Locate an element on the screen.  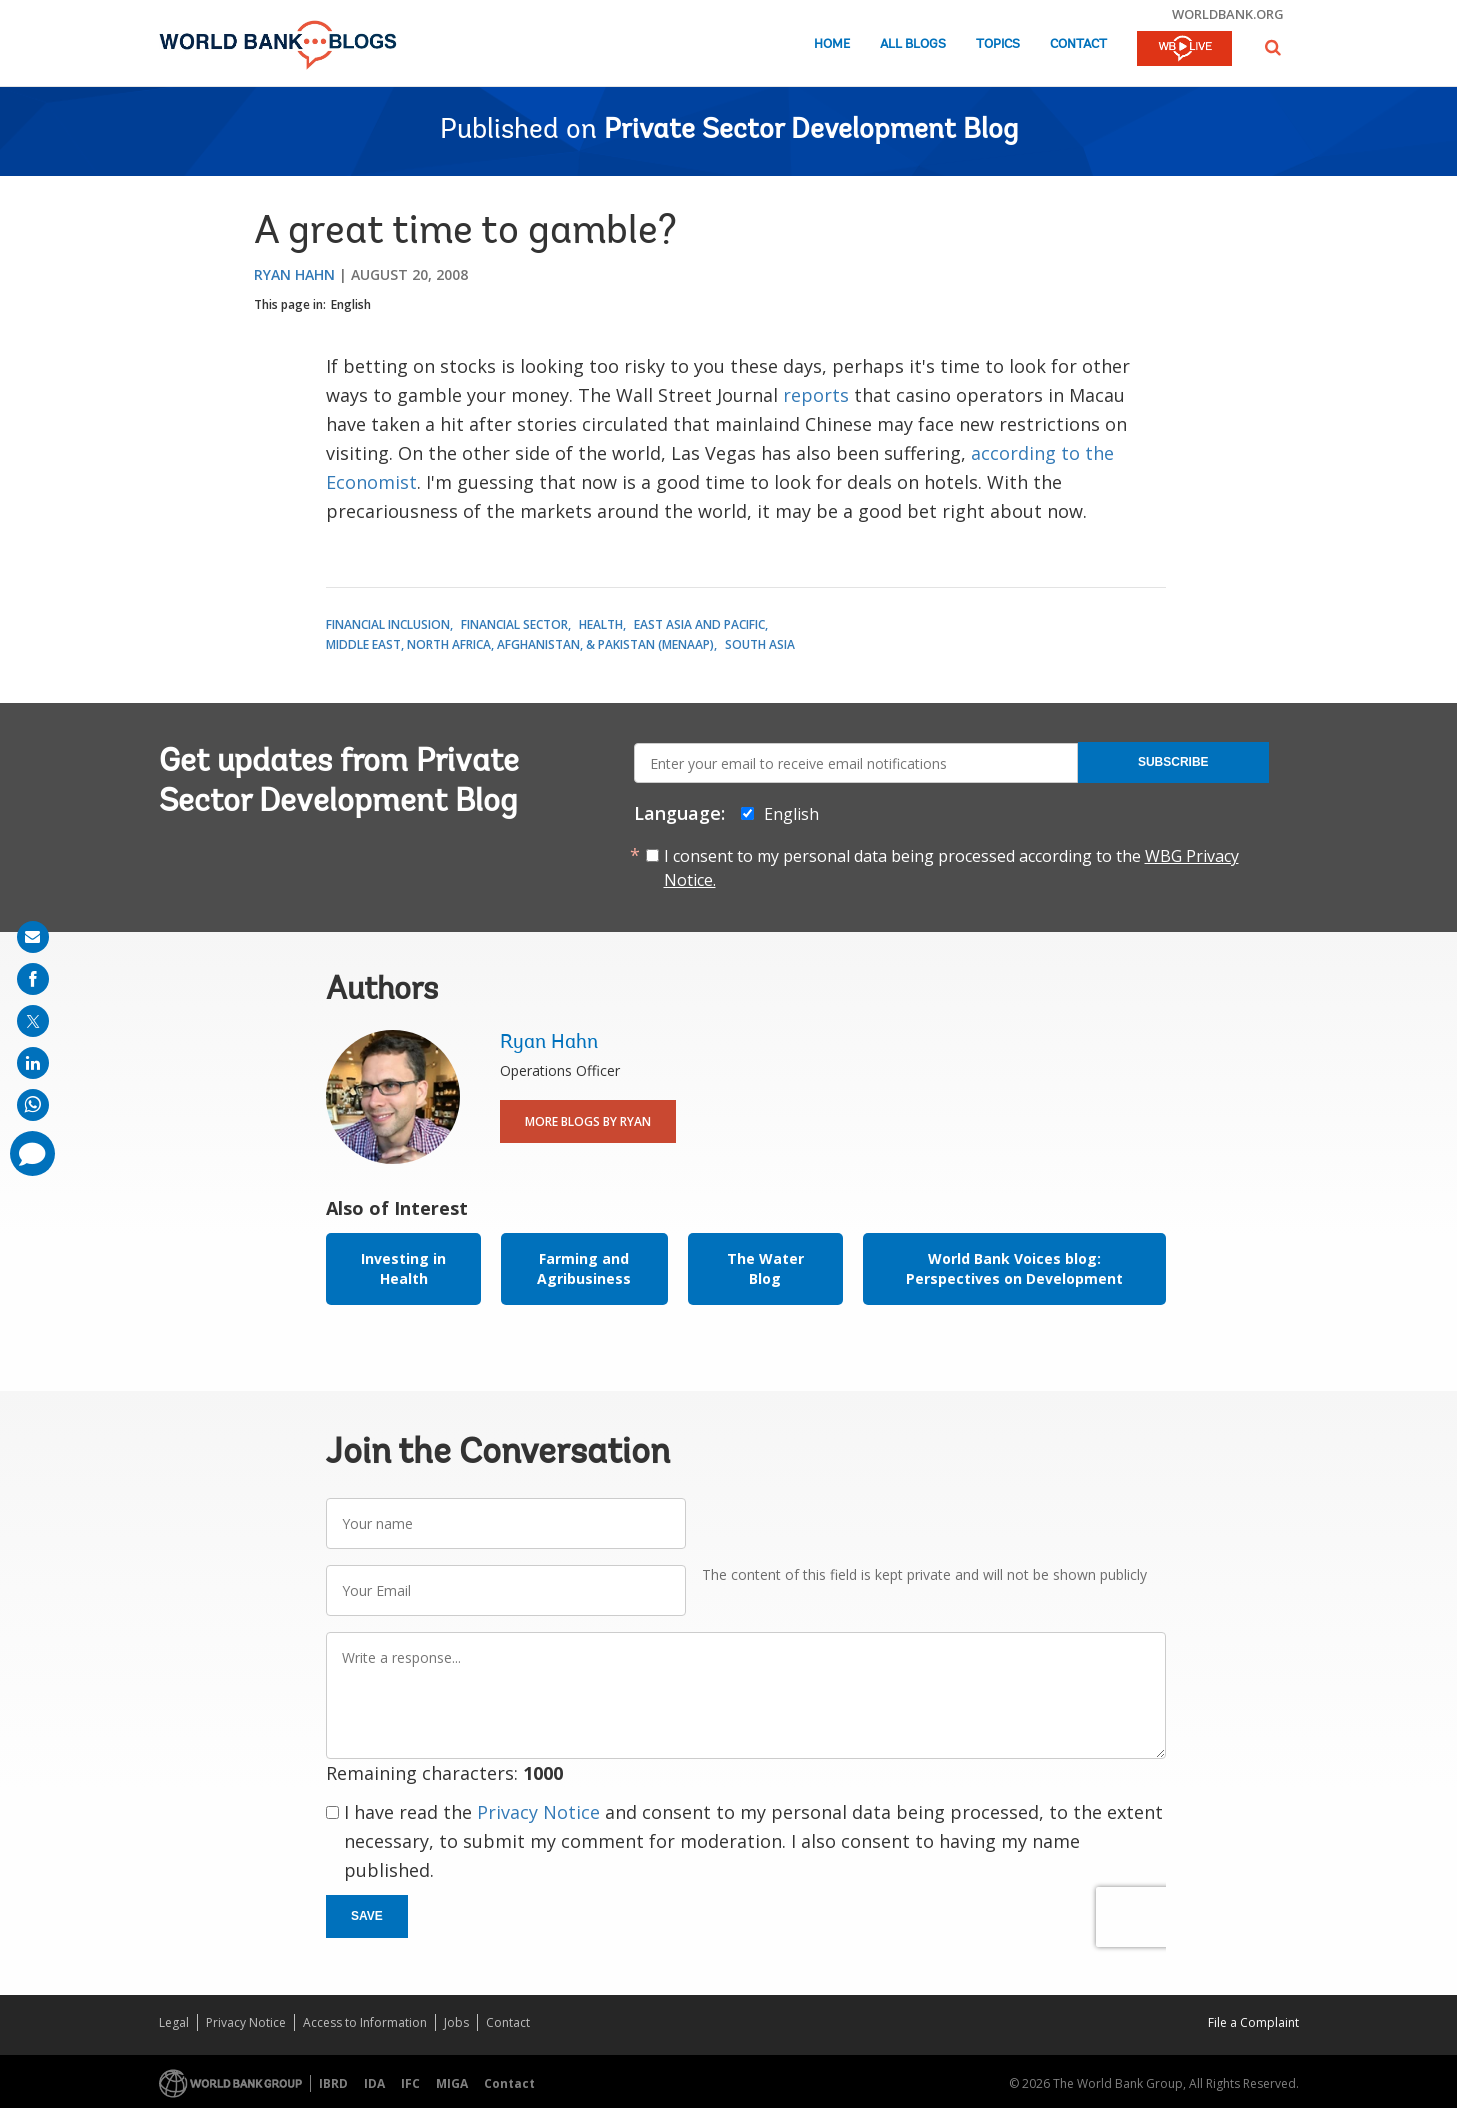
South Asia is located at coordinates (760, 644).